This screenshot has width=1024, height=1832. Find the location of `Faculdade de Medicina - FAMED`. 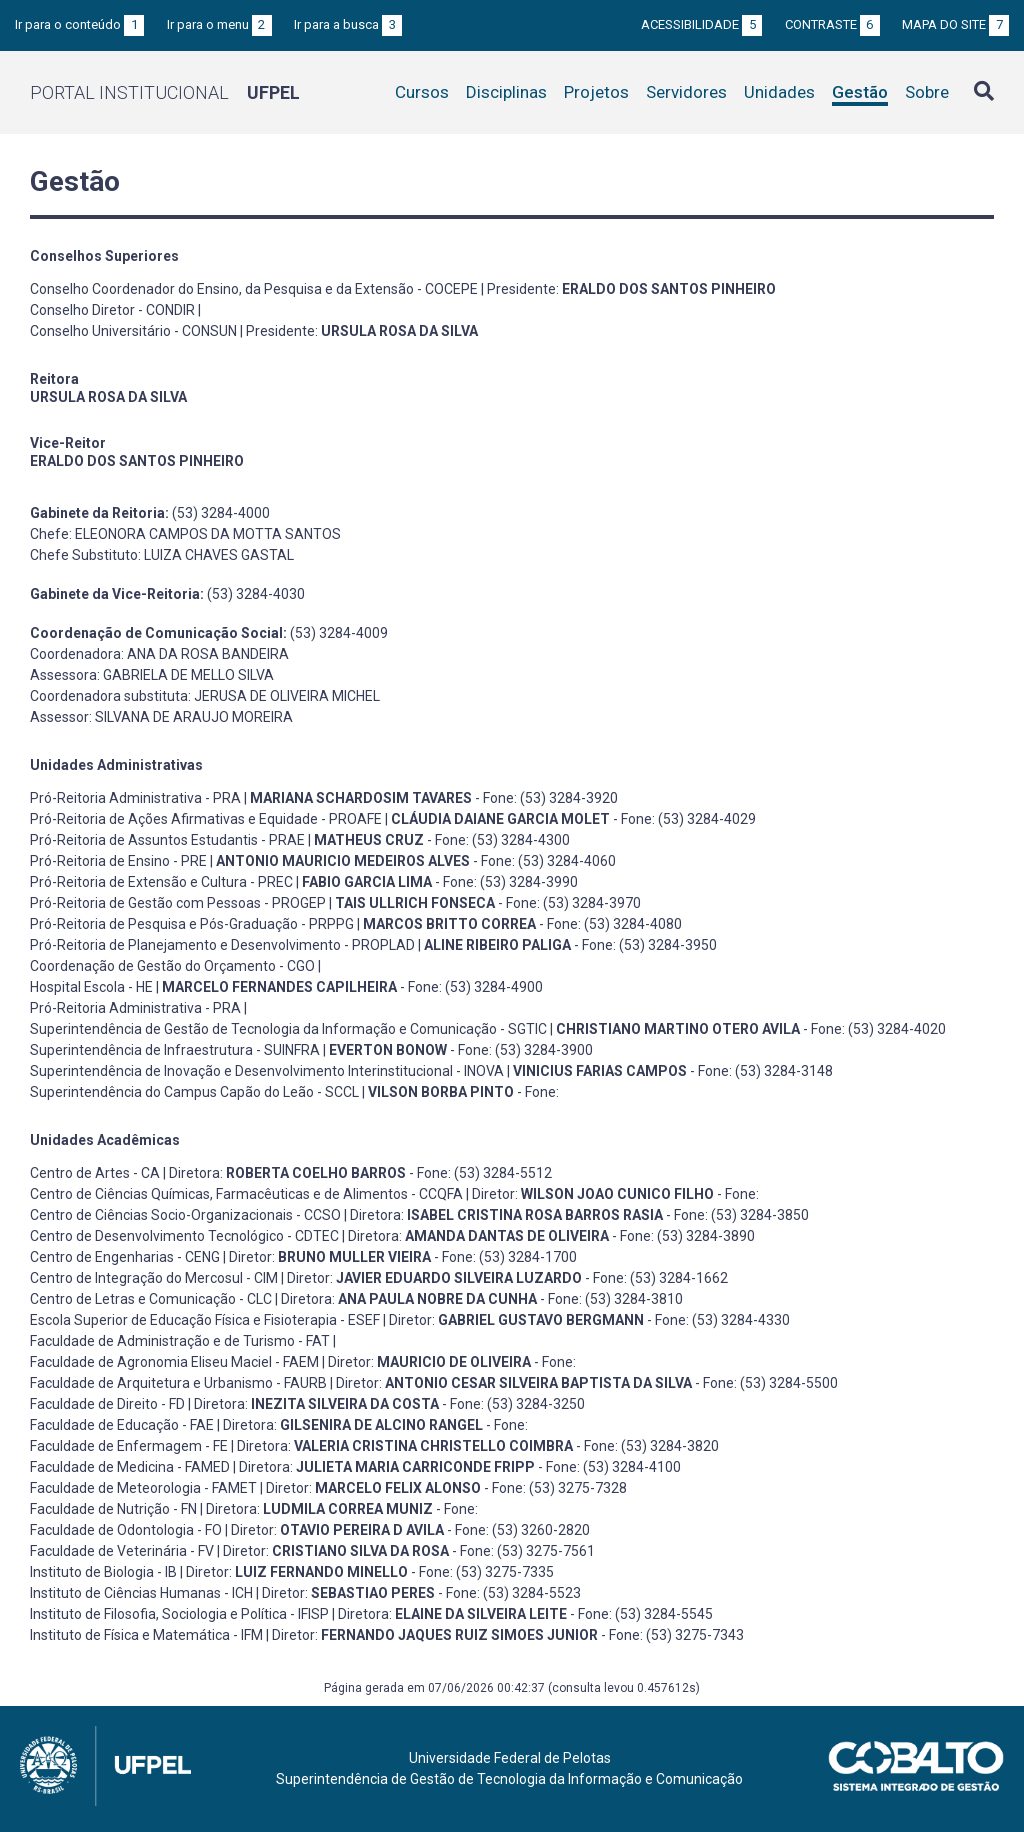

Faculdade de Medicina - FAMED is located at coordinates (130, 1467).